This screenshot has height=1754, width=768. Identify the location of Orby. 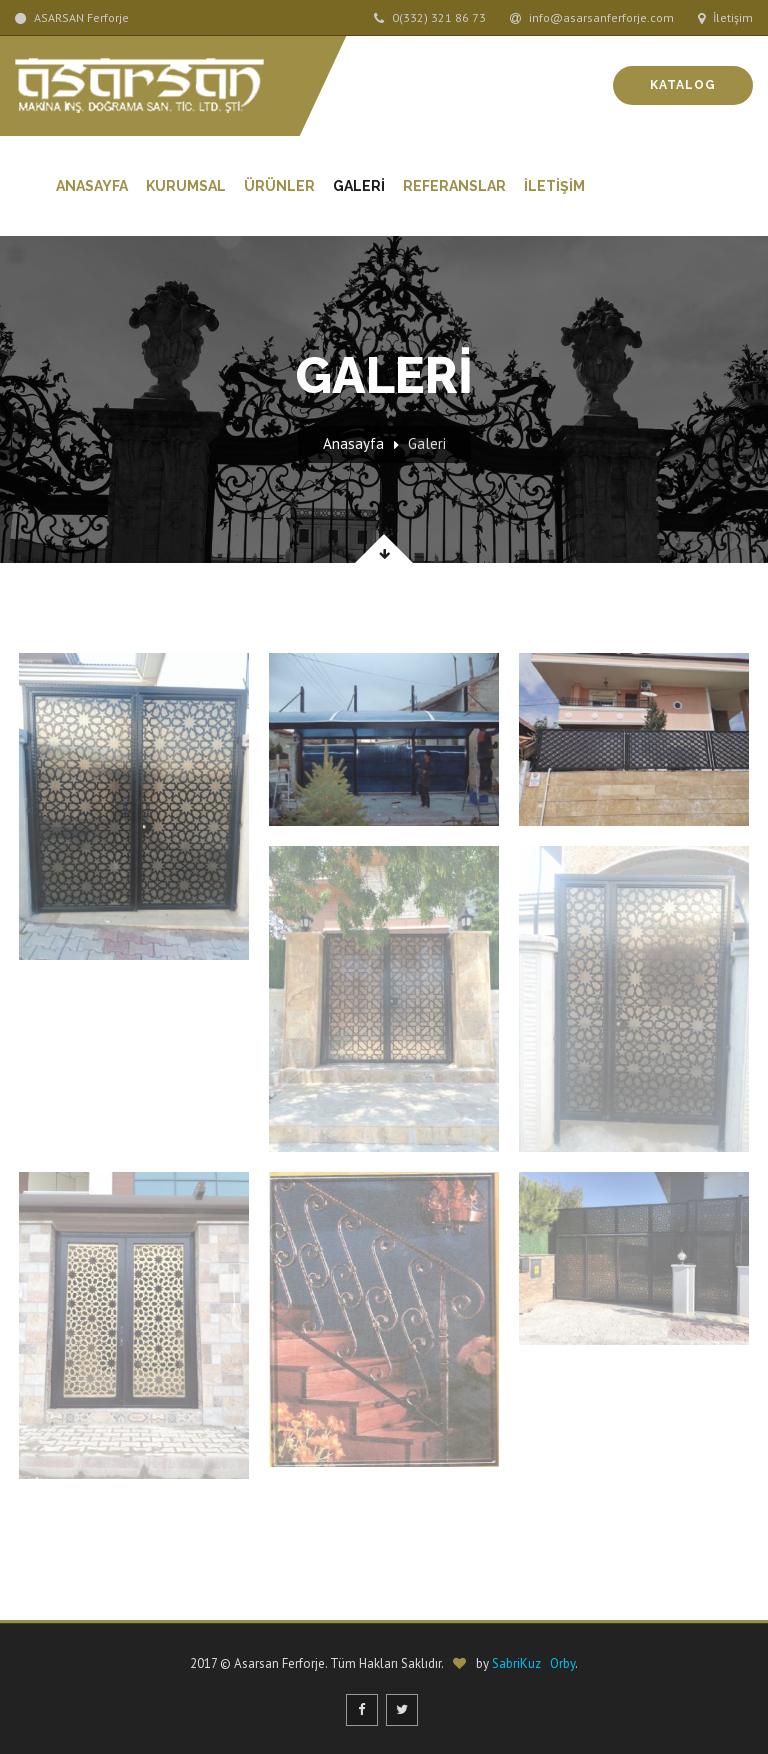
(562, 1663).